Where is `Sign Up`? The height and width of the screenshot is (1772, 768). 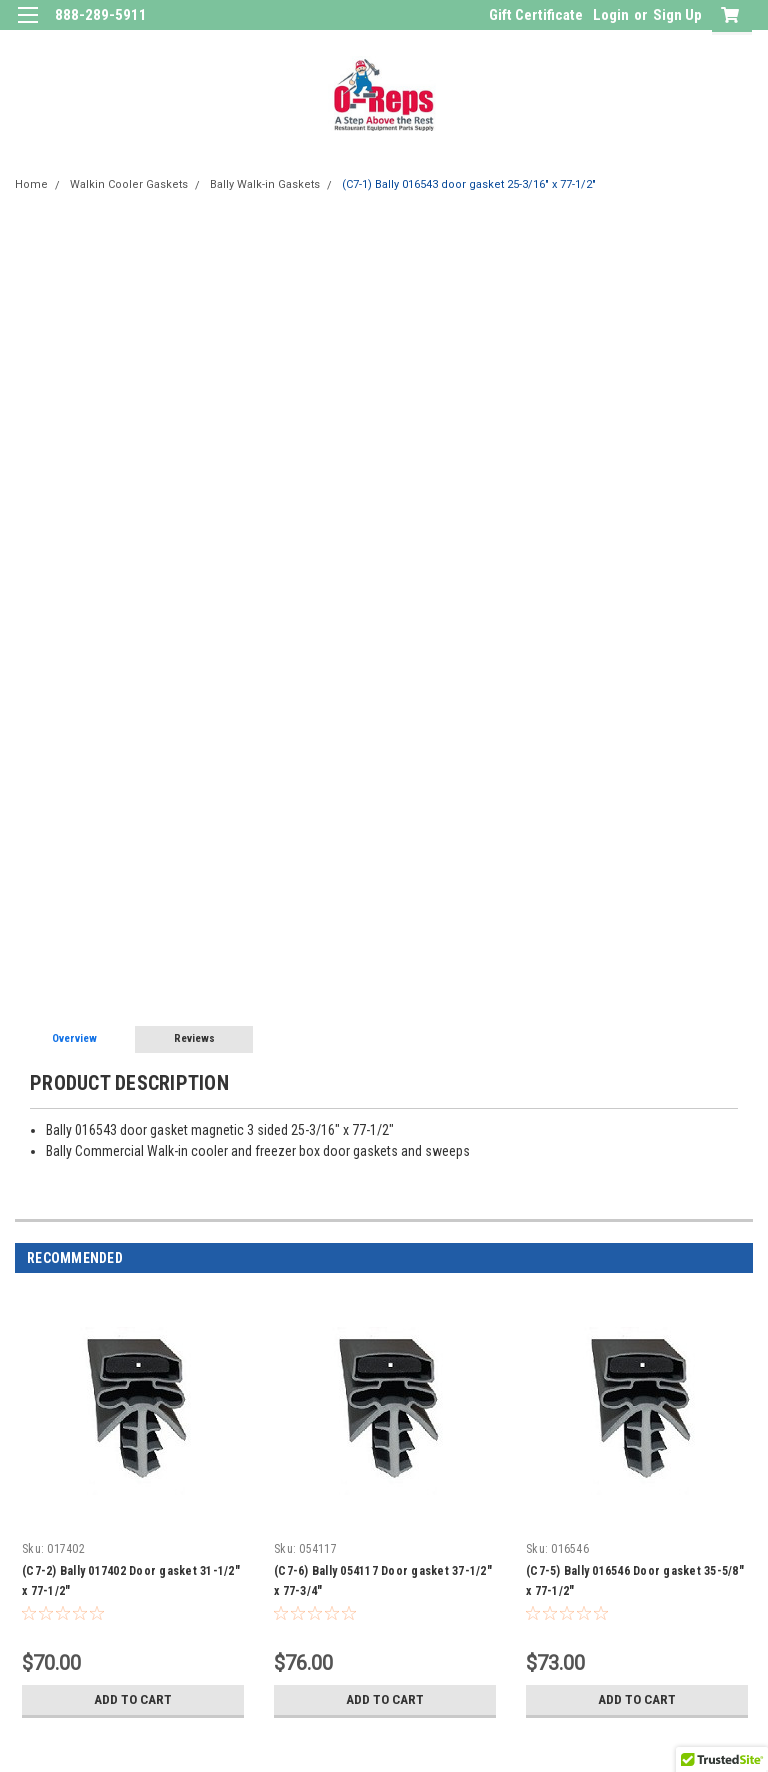 Sign Up is located at coordinates (677, 15).